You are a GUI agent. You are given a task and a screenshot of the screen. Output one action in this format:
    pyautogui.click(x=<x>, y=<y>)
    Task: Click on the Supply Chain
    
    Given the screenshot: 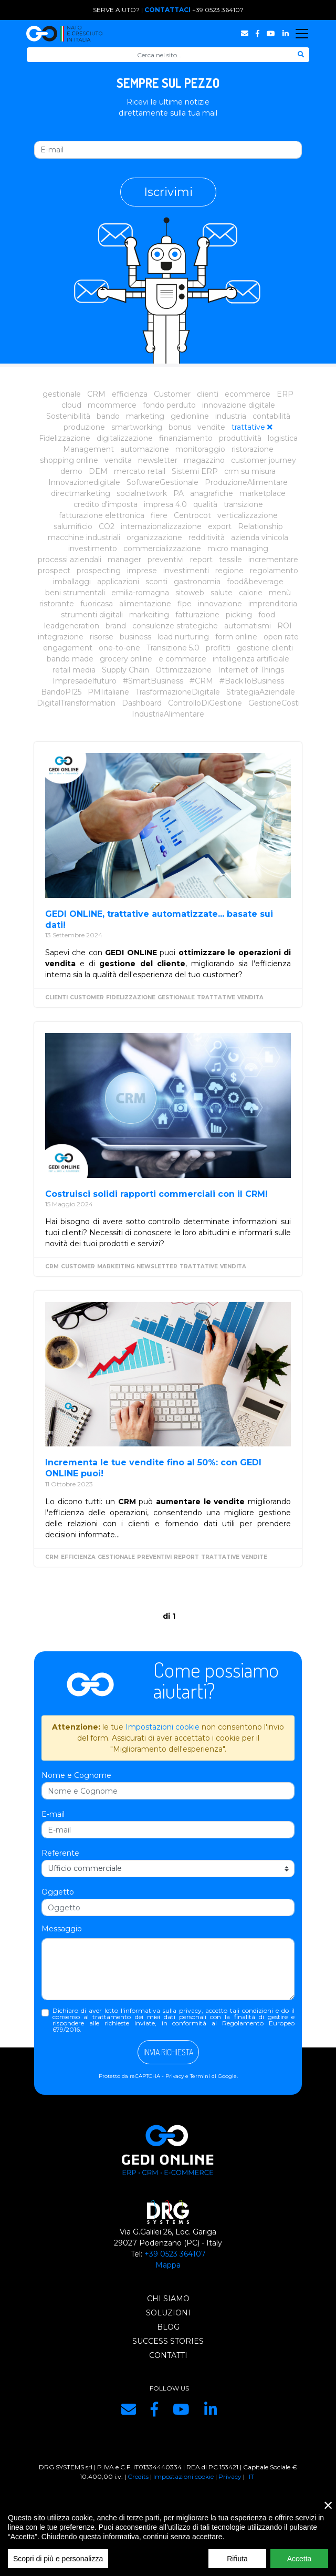 What is the action you would take?
    pyautogui.click(x=125, y=670)
    